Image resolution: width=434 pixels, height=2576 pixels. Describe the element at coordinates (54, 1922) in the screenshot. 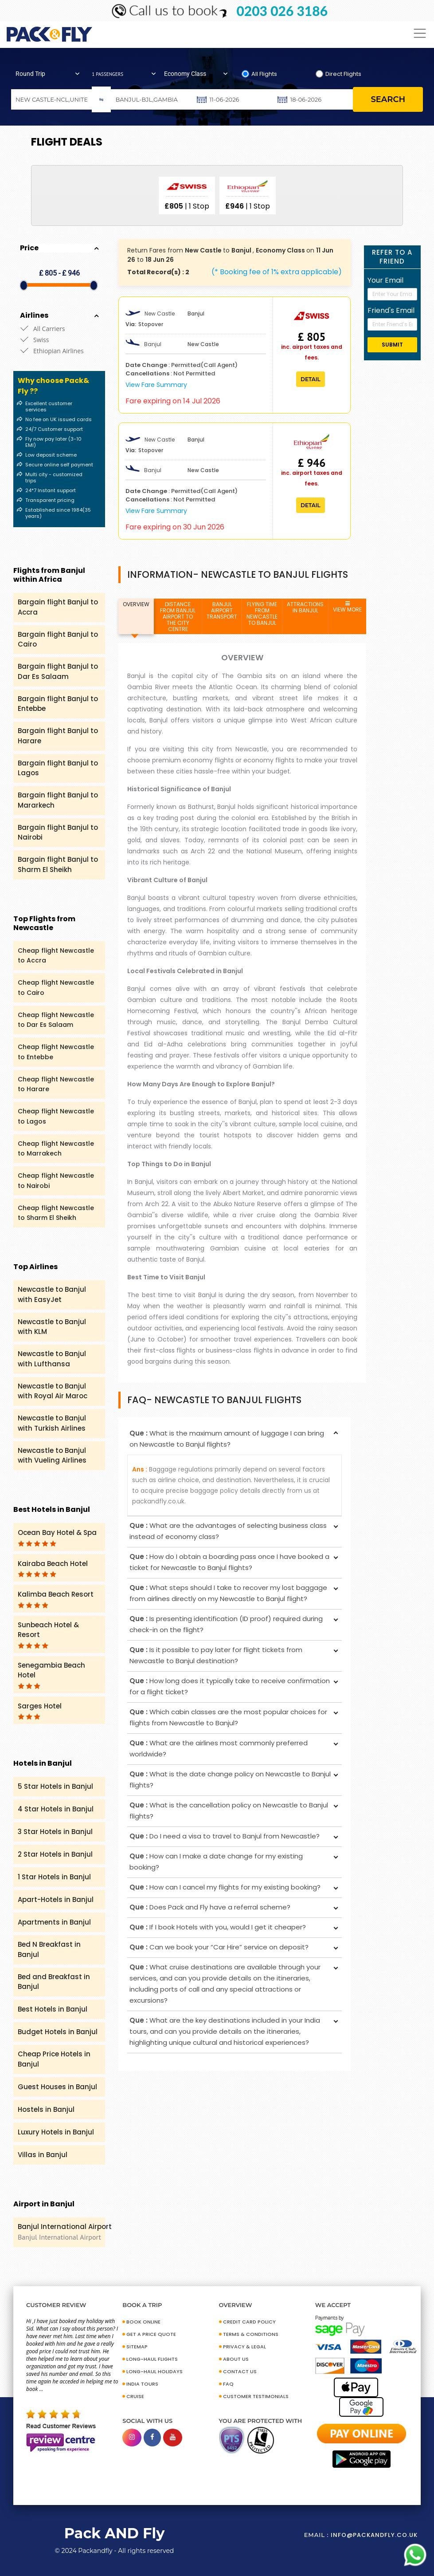

I see `Apartments in Banjul` at that location.